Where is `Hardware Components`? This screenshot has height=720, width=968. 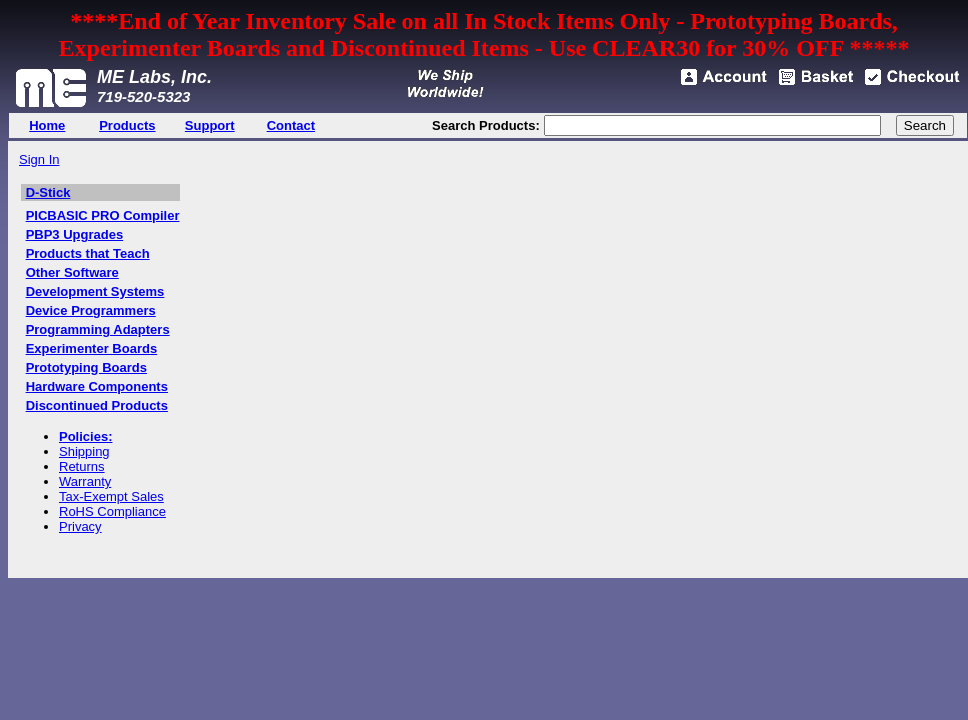
Hardware Components is located at coordinates (97, 386).